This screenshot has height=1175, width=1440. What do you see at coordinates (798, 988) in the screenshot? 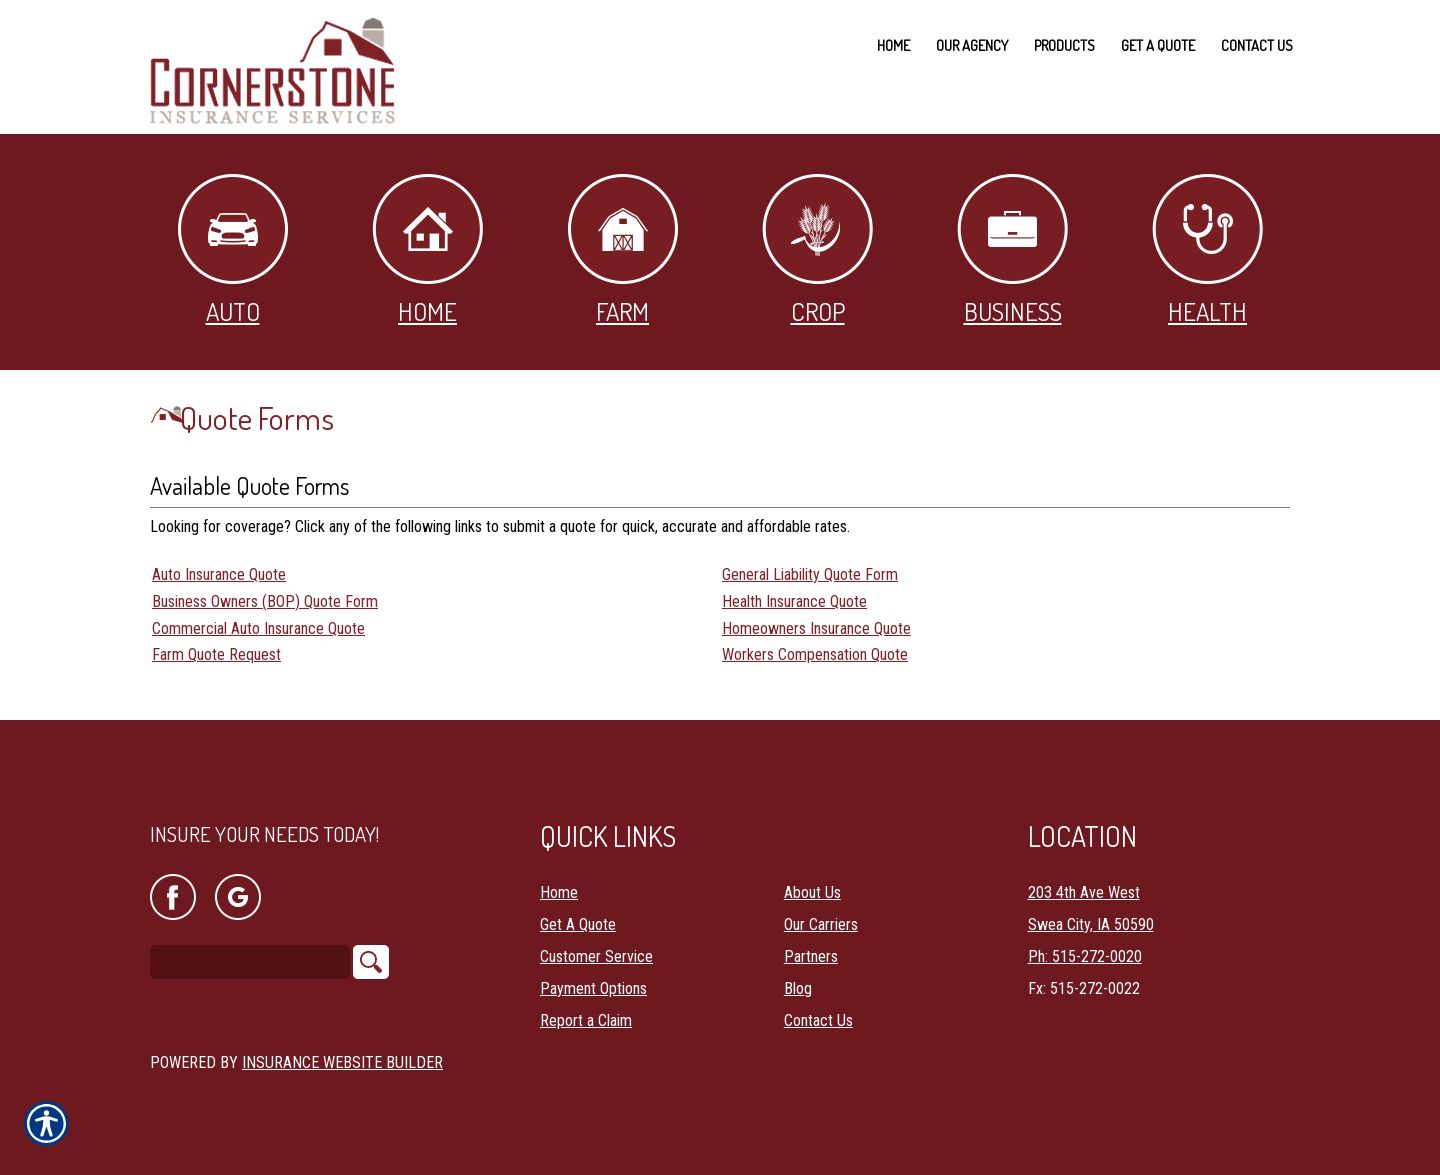
I see `Blog` at bounding box center [798, 988].